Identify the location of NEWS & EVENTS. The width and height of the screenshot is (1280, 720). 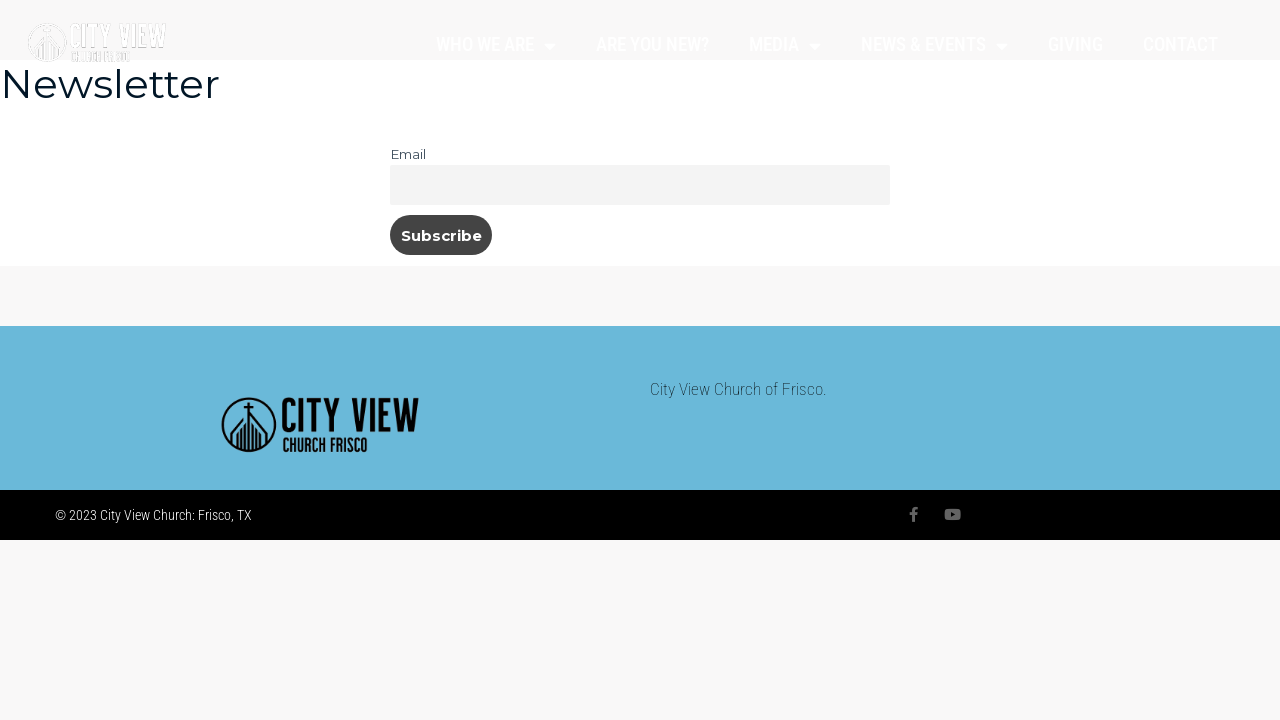
(934, 45).